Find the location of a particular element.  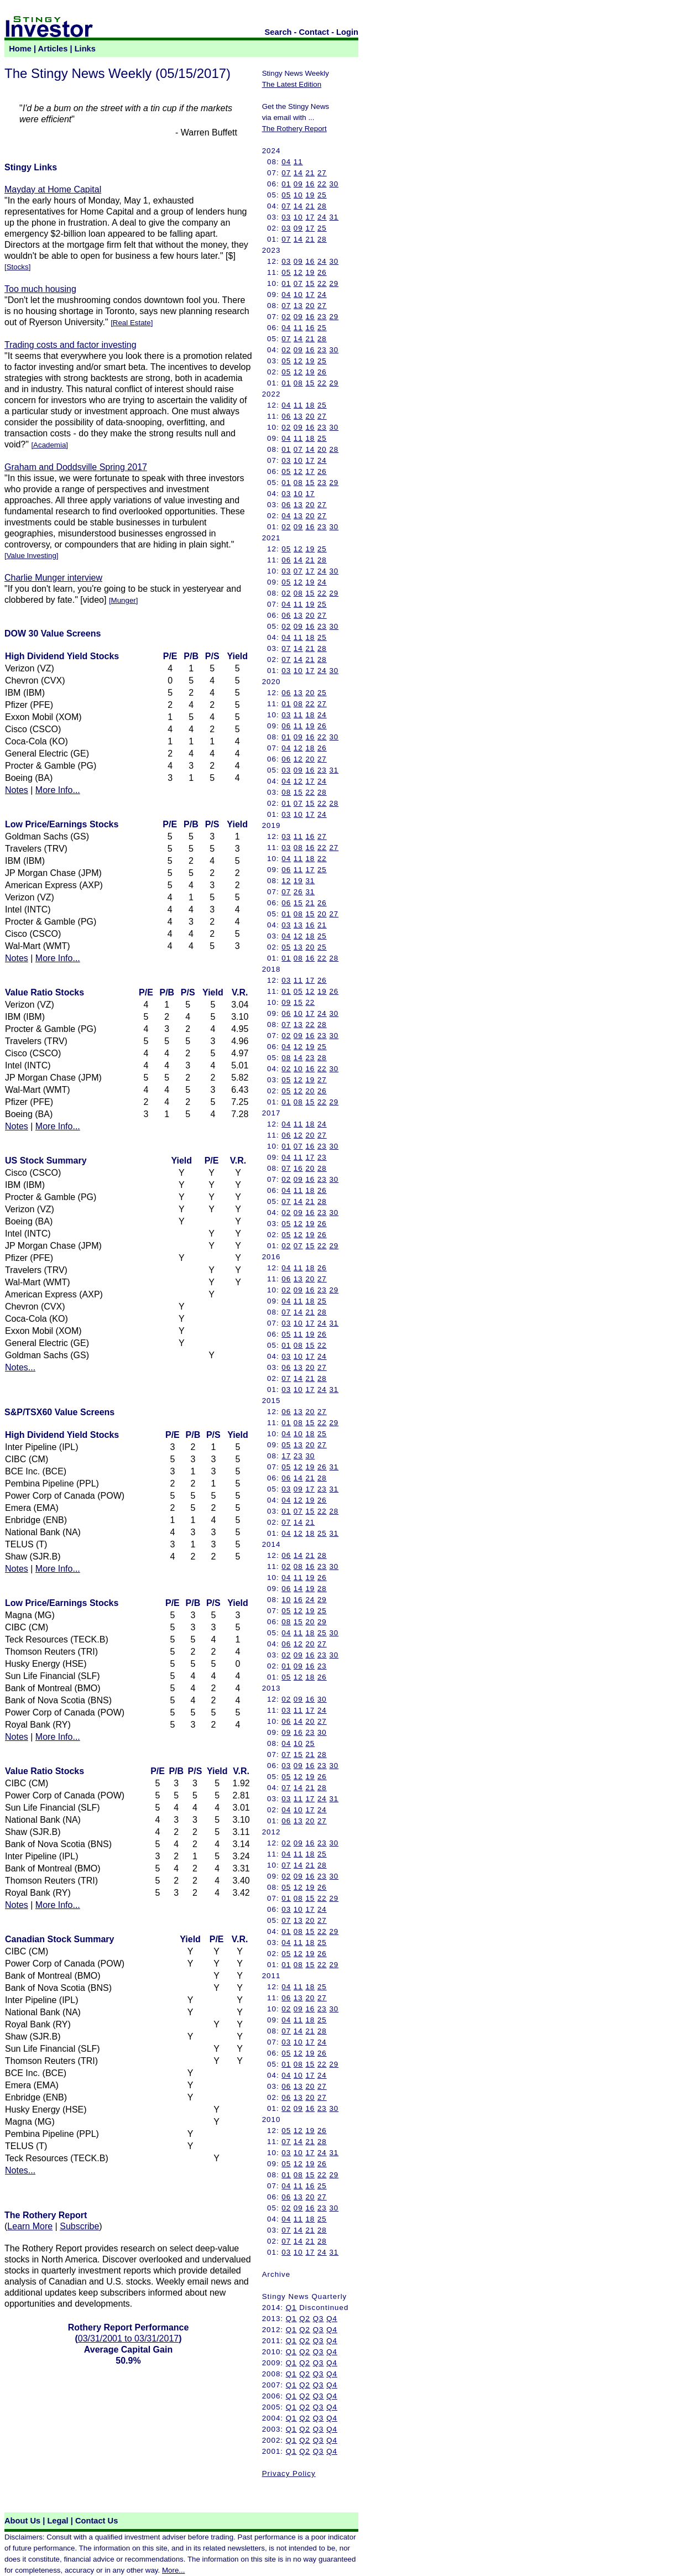

13 is located at coordinates (298, 305).